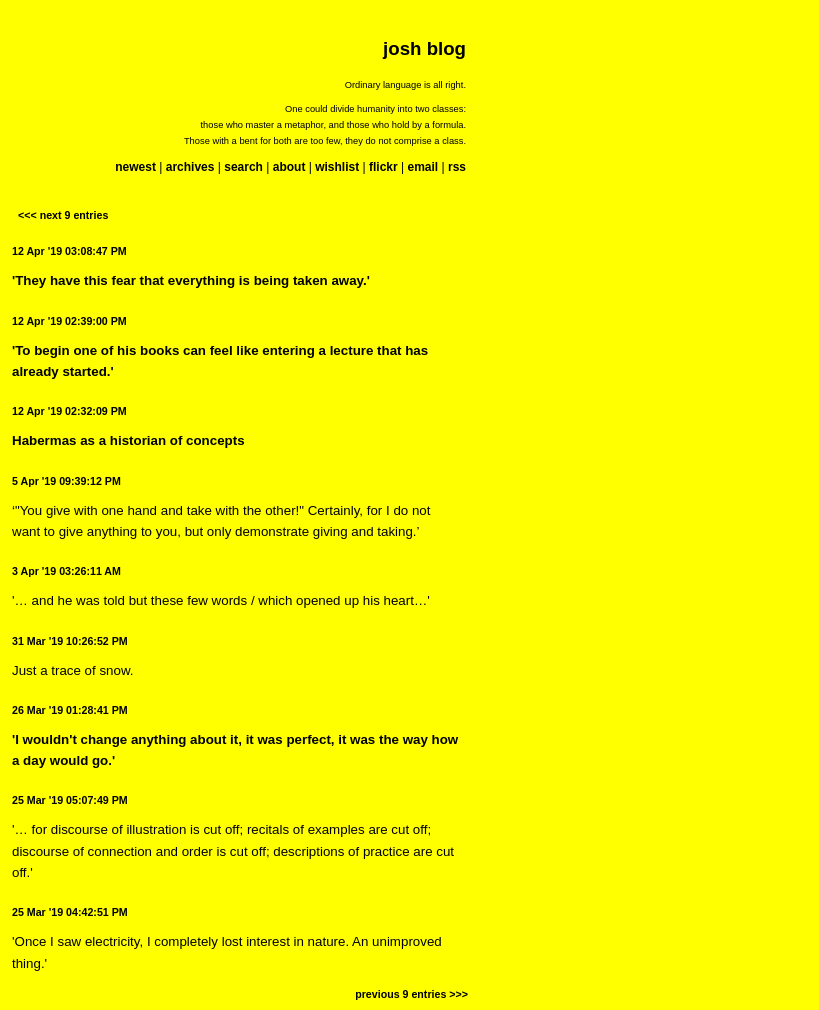  Describe the element at coordinates (69, 251) in the screenshot. I see `12 Apr '19 03:08:47 PM` at that location.